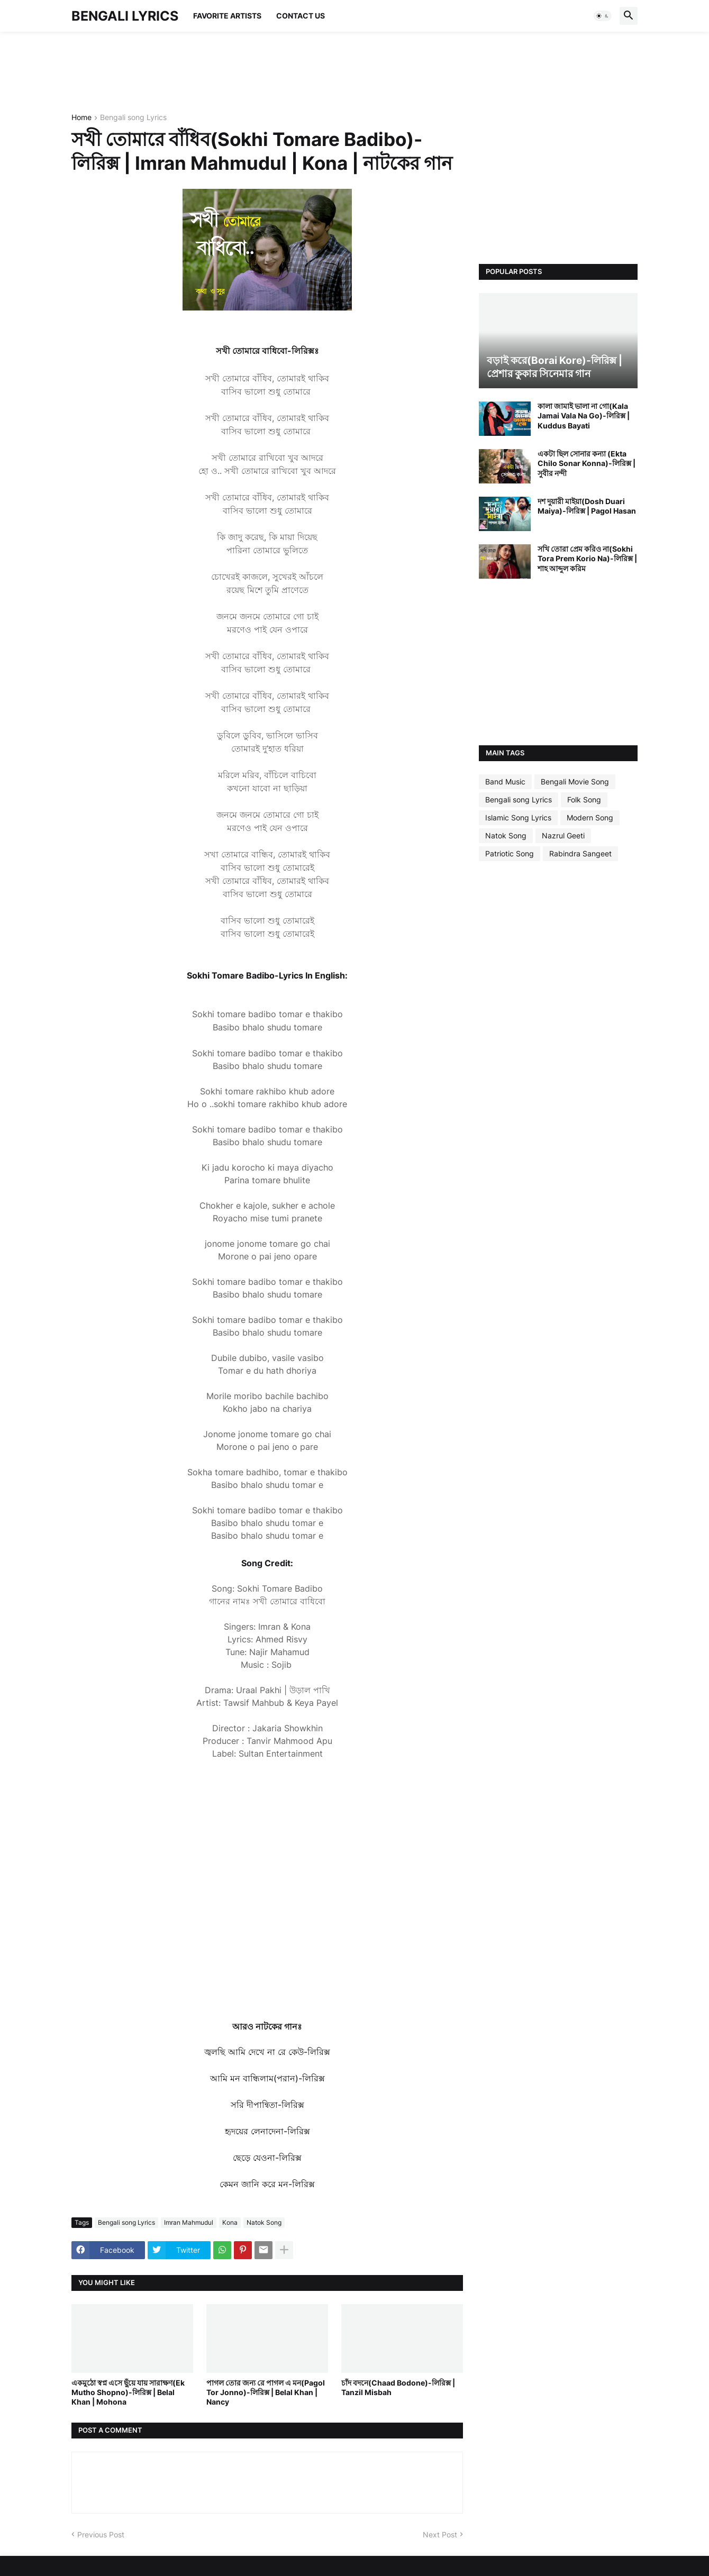 The height and width of the screenshot is (2576, 709). What do you see at coordinates (440, 2534) in the screenshot?
I see `Next Post` at bounding box center [440, 2534].